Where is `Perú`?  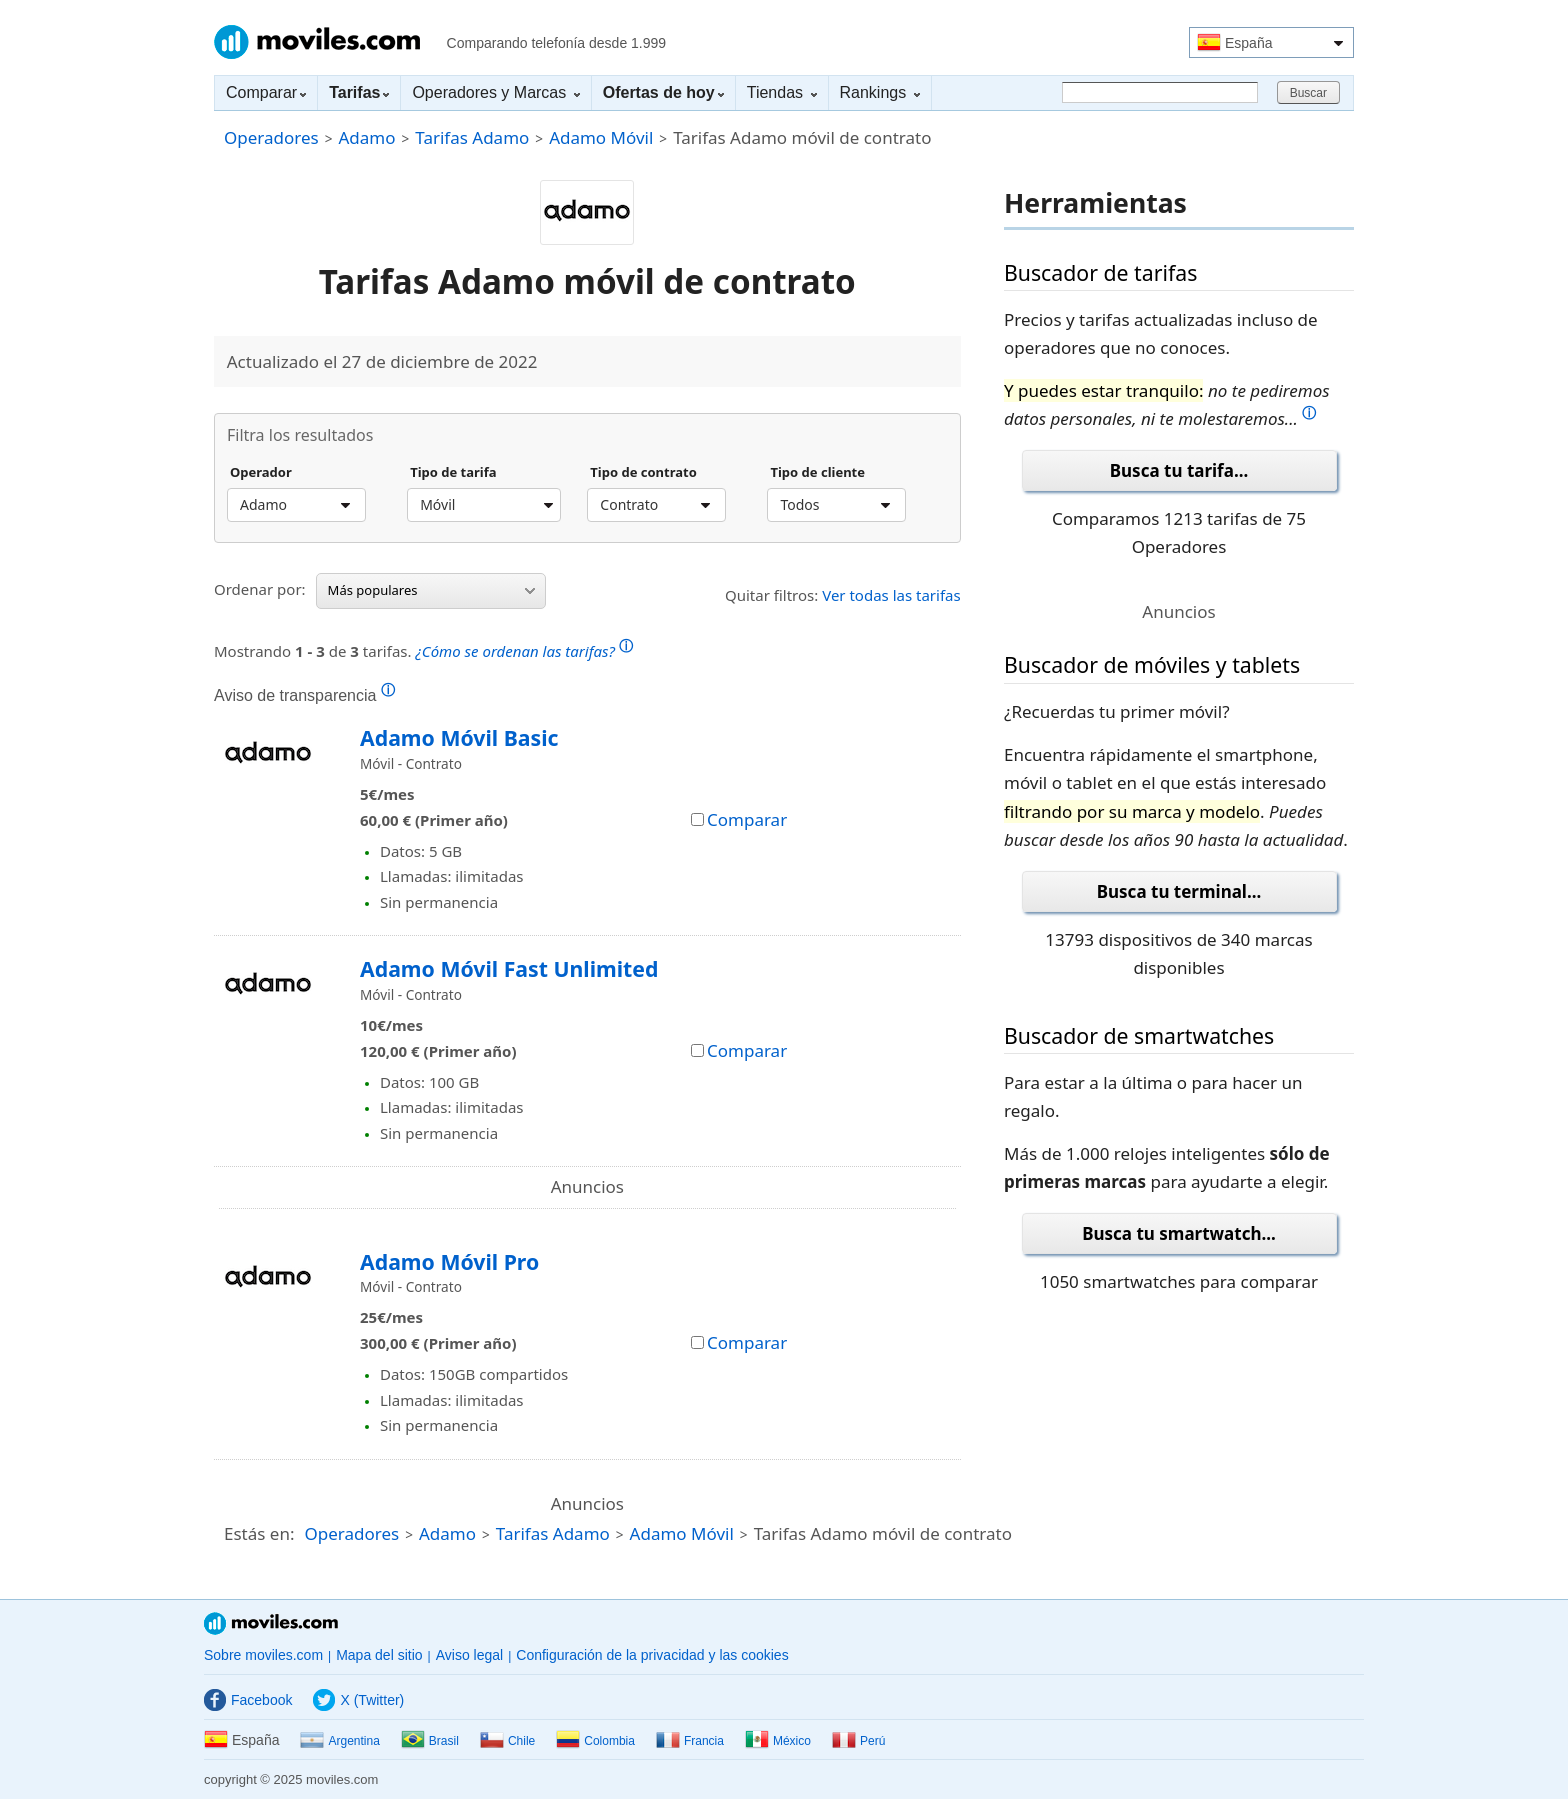
Perú is located at coordinates (858, 1741).